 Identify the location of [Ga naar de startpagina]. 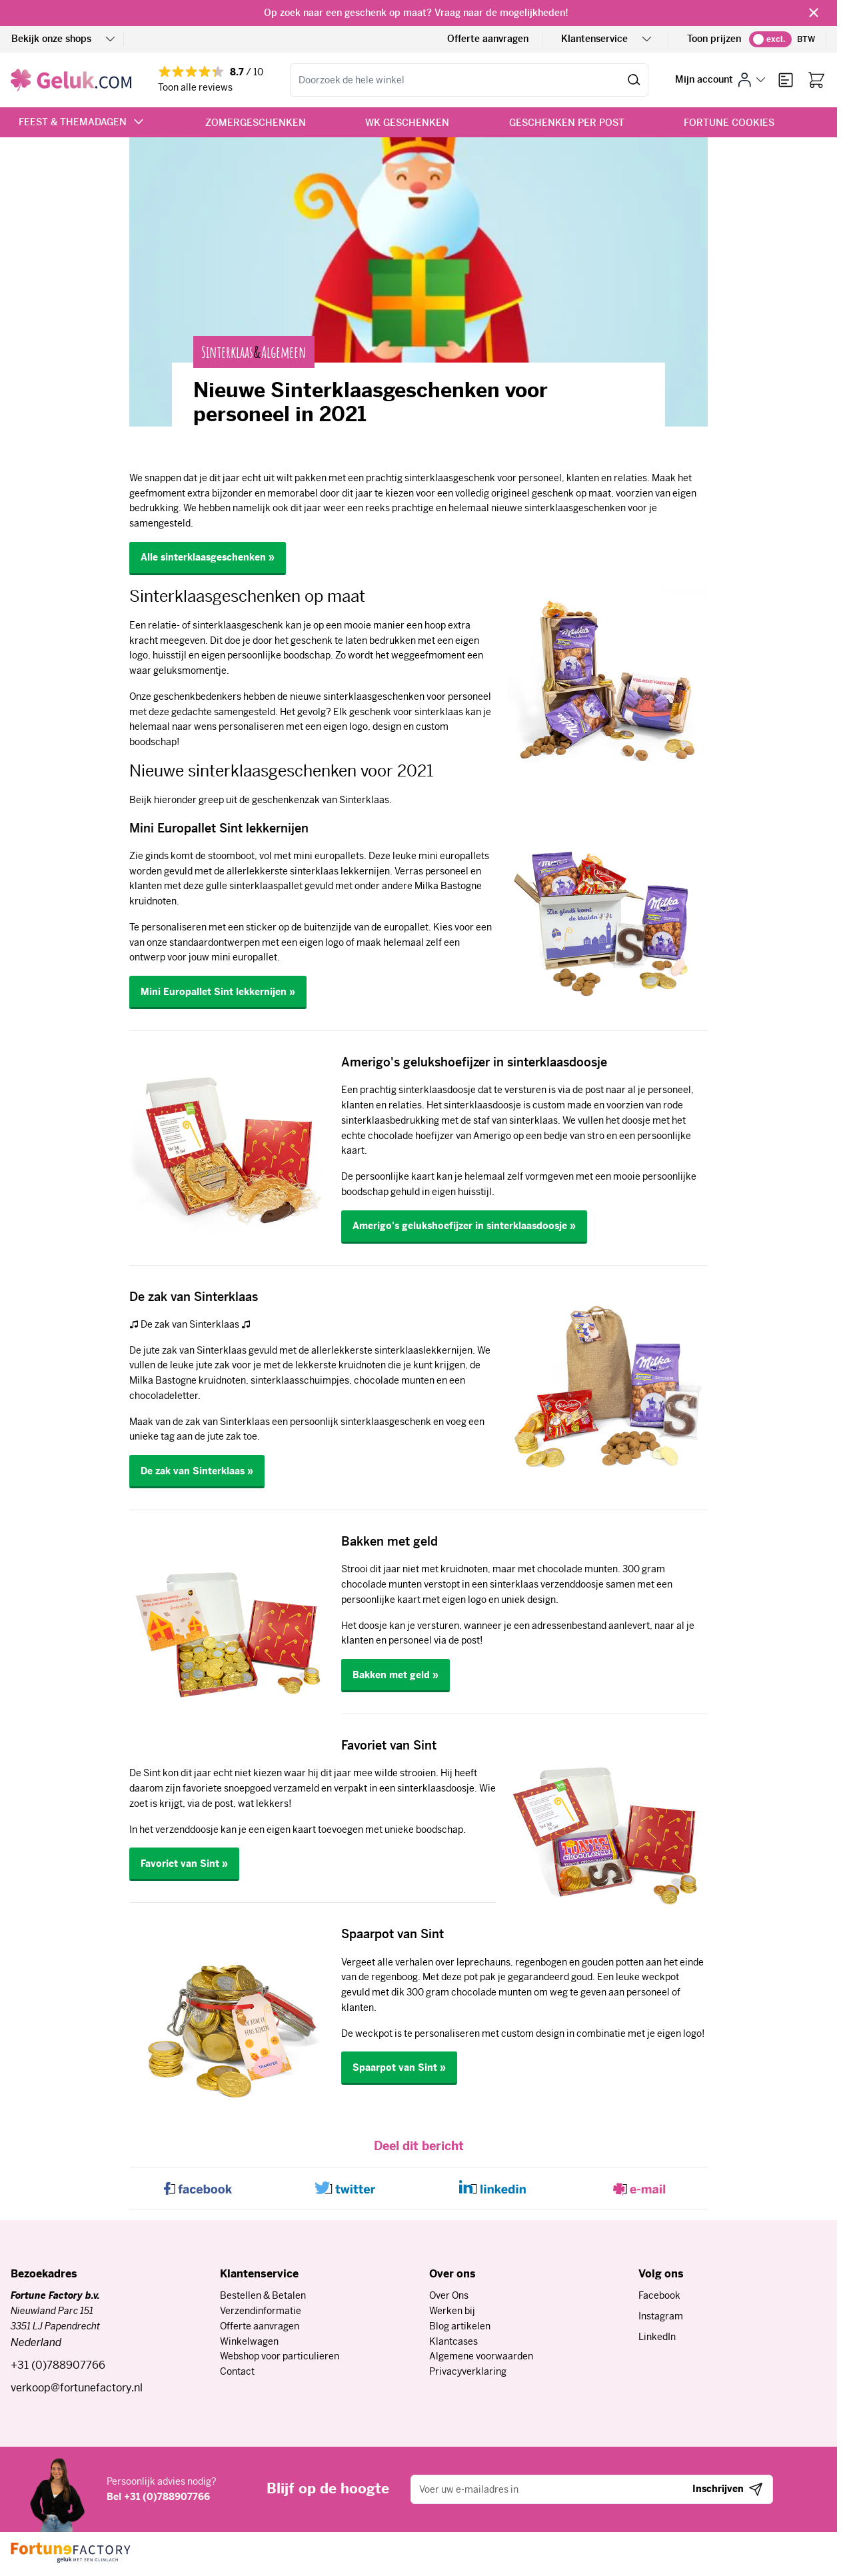
(71, 80).